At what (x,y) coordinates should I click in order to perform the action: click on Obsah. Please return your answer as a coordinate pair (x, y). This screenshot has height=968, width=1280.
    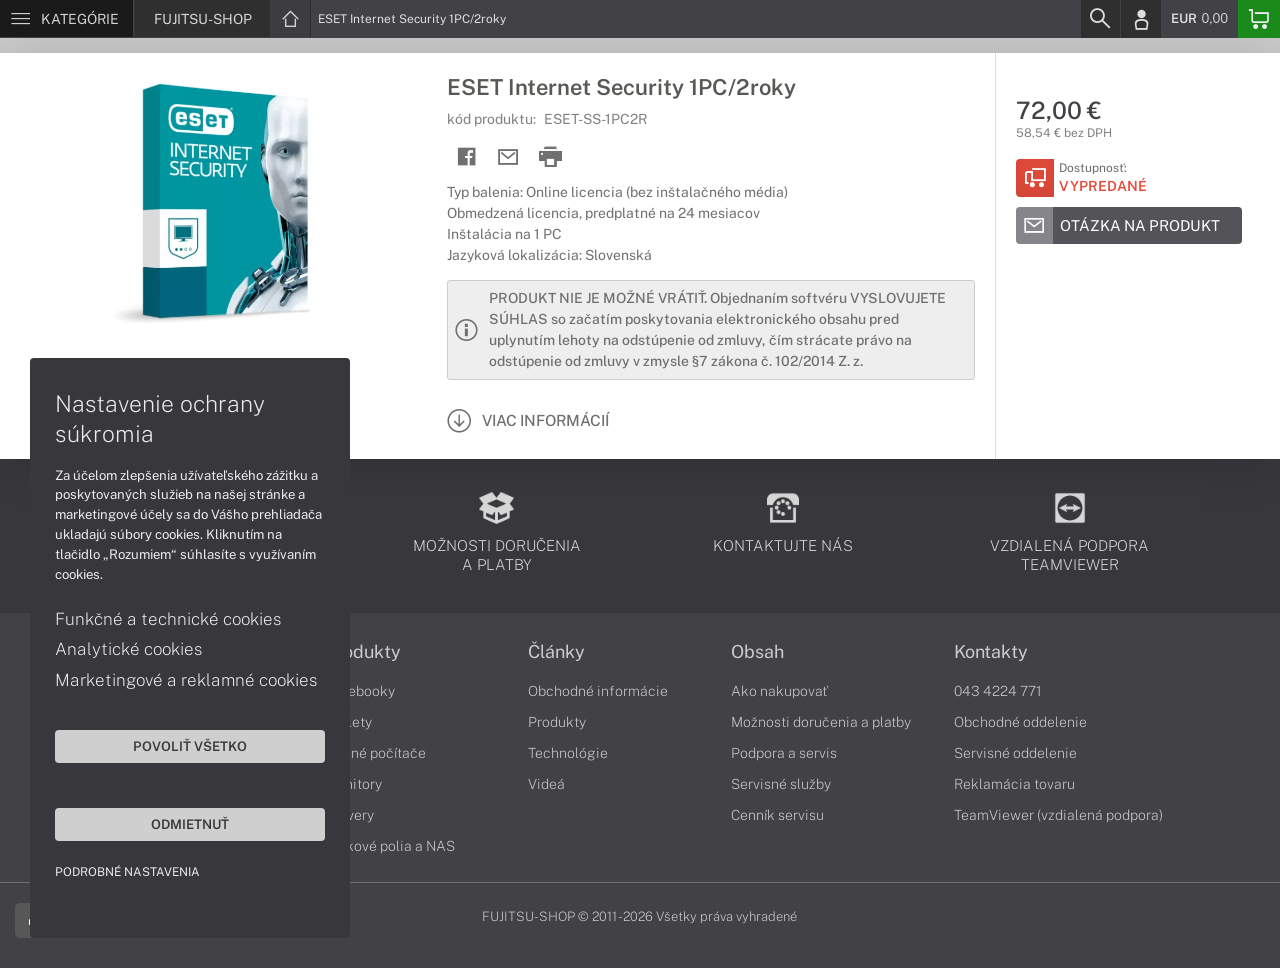
    Looking at the image, I should click on (757, 652).